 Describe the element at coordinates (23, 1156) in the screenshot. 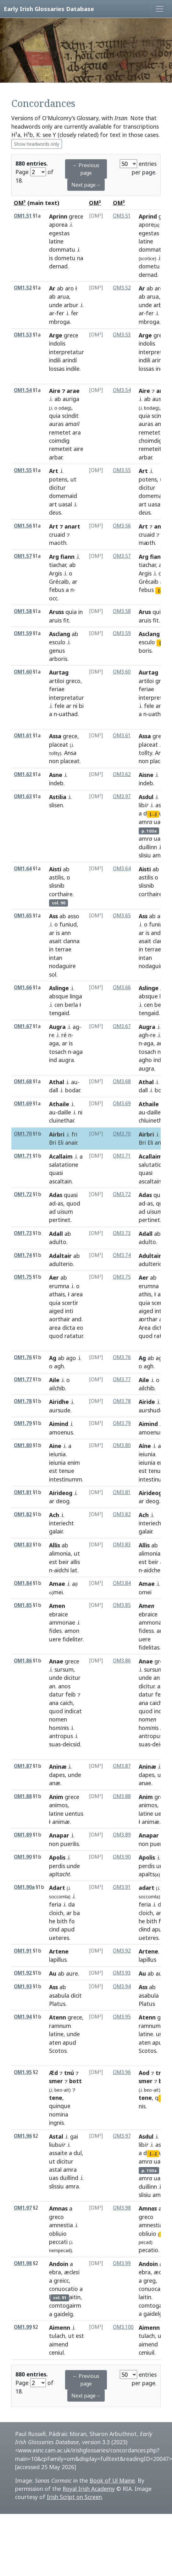

I see `OM1.71` at that location.